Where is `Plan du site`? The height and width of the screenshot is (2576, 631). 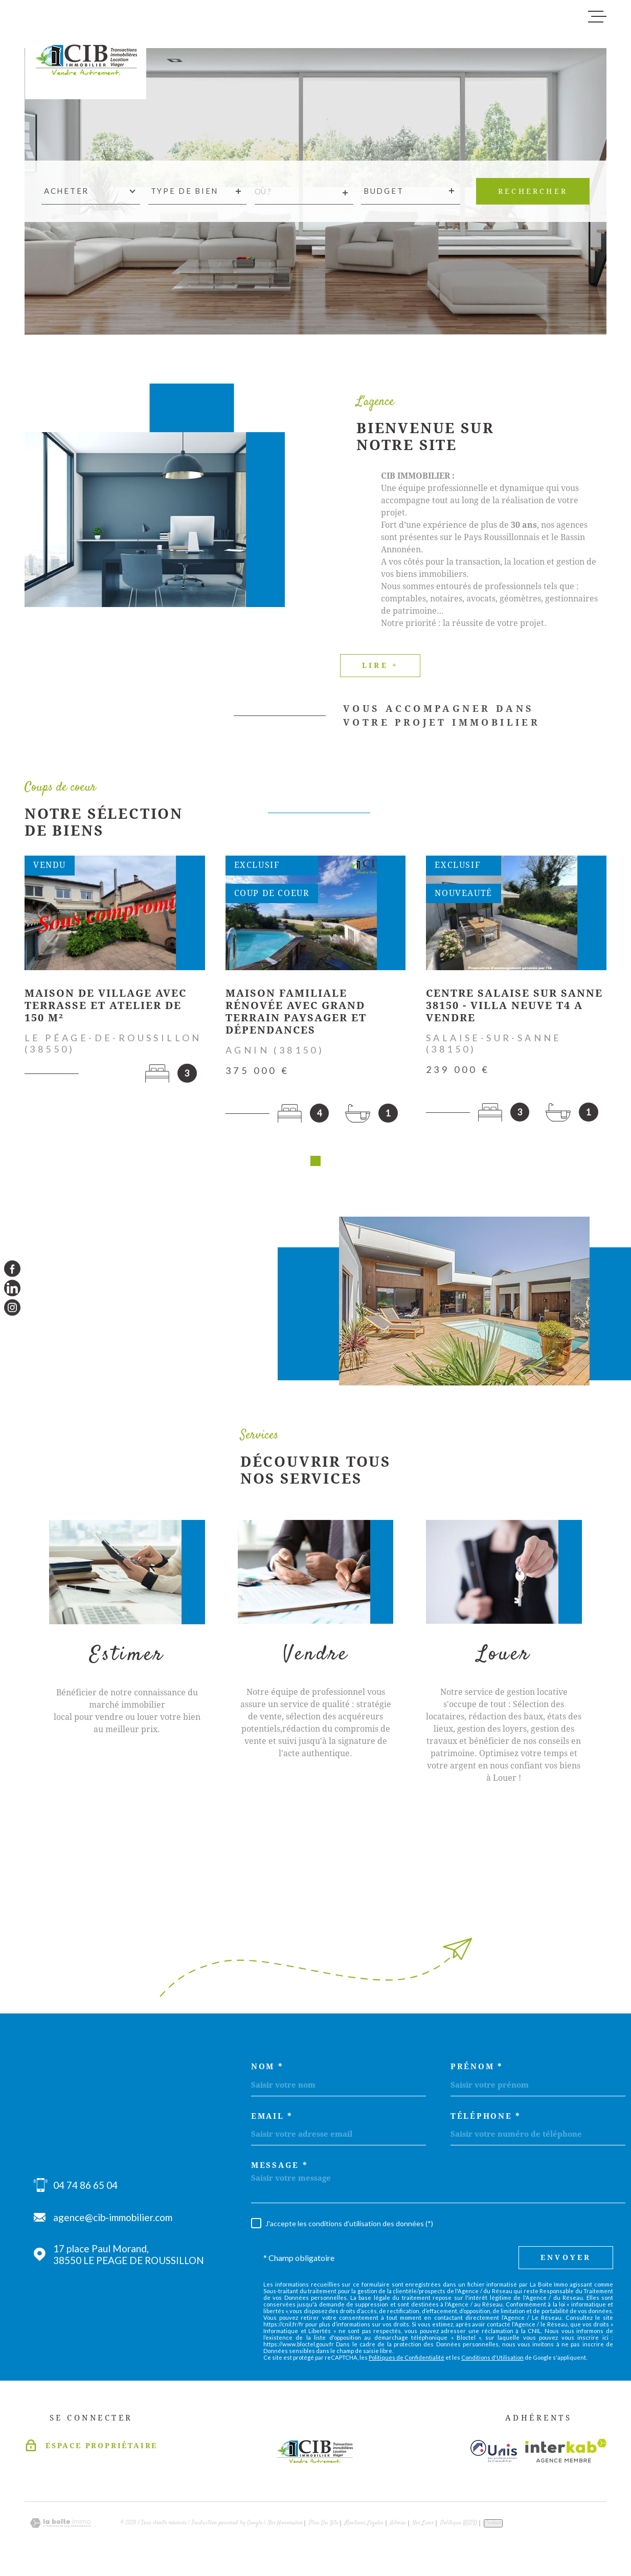 Plan du site is located at coordinates (324, 2526).